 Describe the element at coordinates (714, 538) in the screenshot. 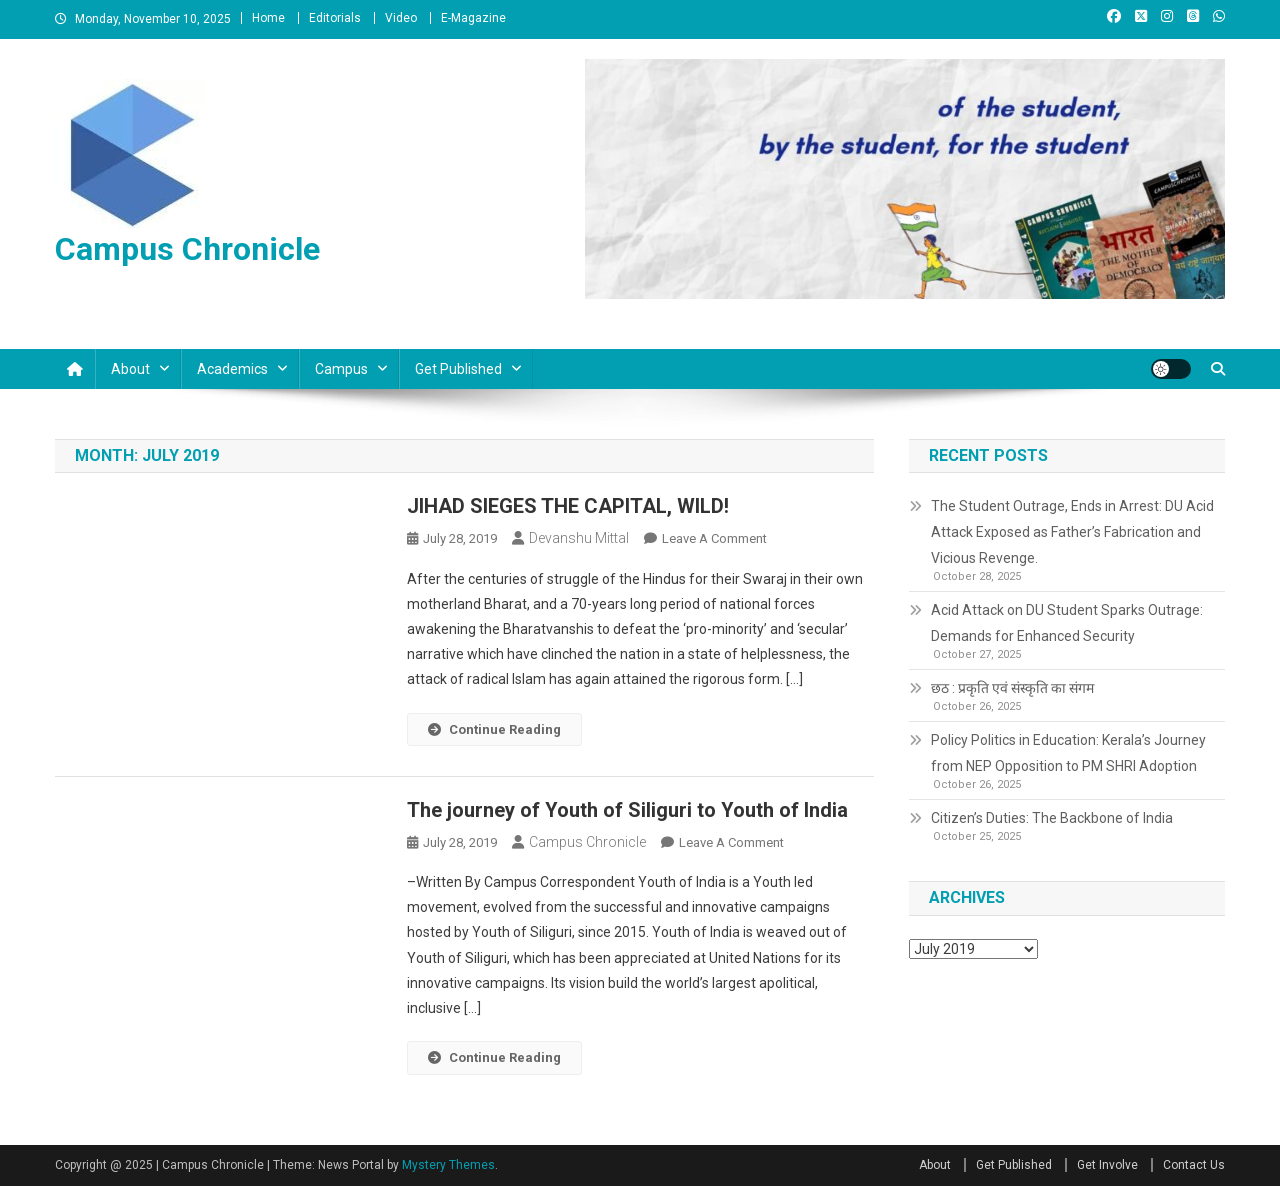

I see `Leave a Comment` at that location.